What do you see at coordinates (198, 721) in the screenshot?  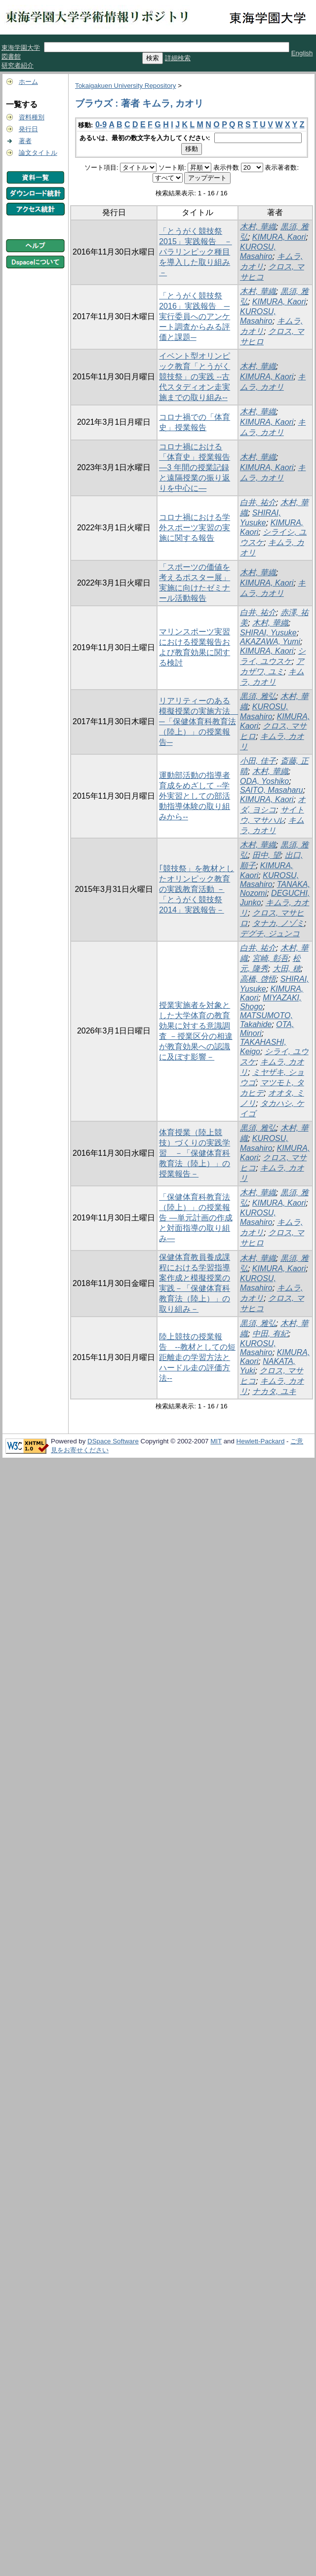 I see `リアリティーのある模擬授業の実施方法 ─「保健体育科教育法（陸上）」の授業報告─` at bounding box center [198, 721].